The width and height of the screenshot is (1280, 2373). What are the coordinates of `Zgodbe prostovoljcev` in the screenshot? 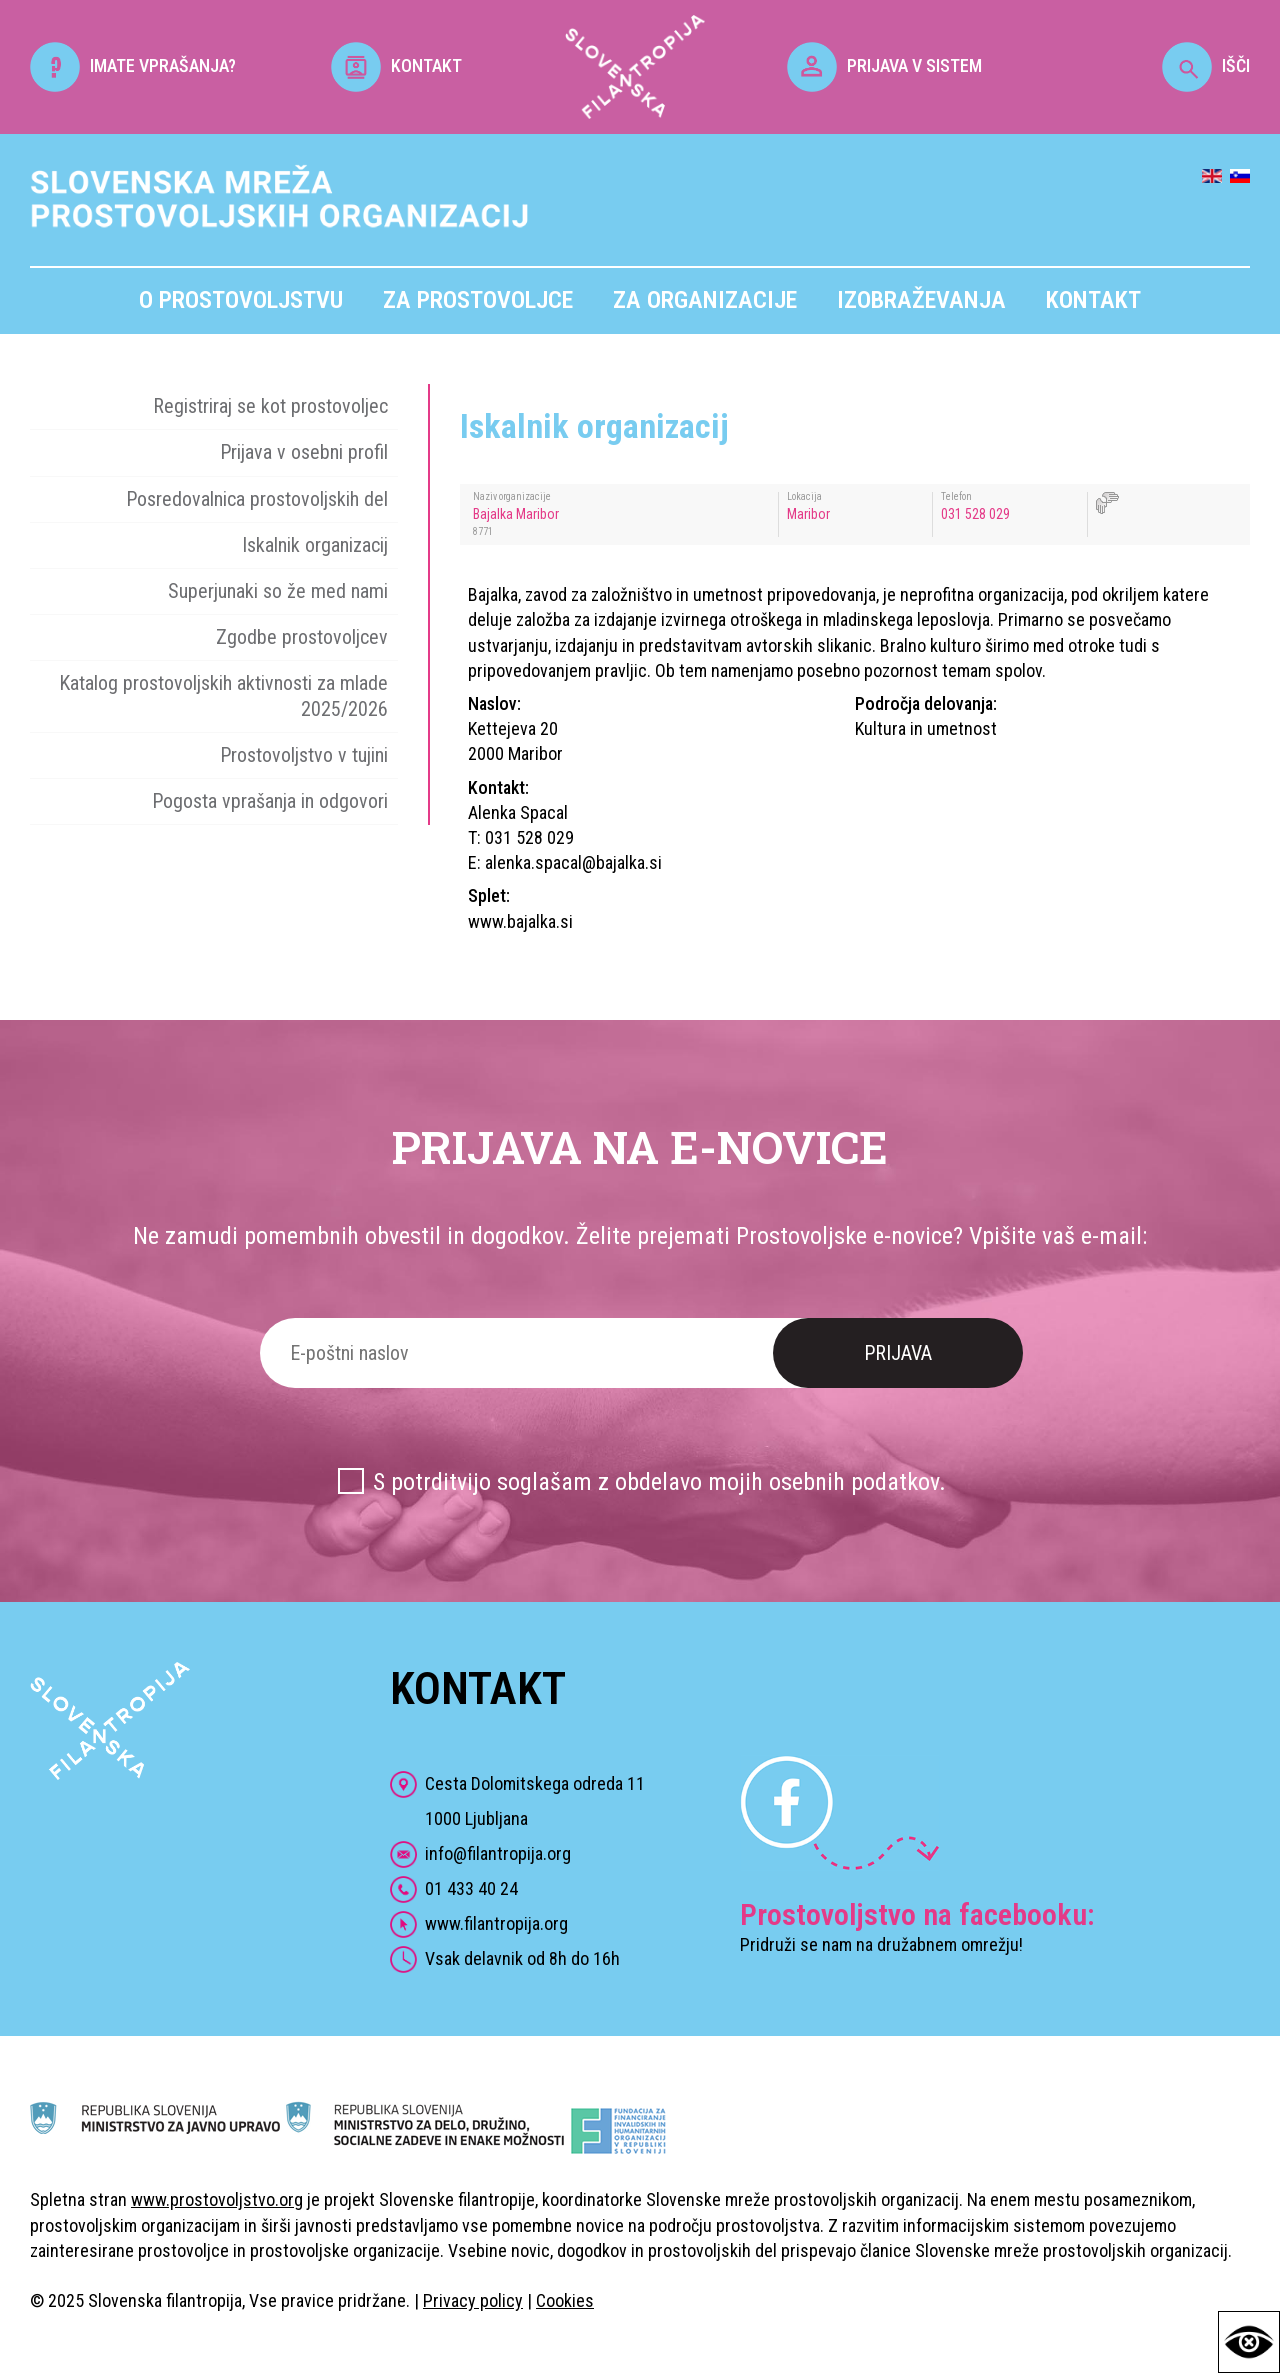 It's located at (302, 637).